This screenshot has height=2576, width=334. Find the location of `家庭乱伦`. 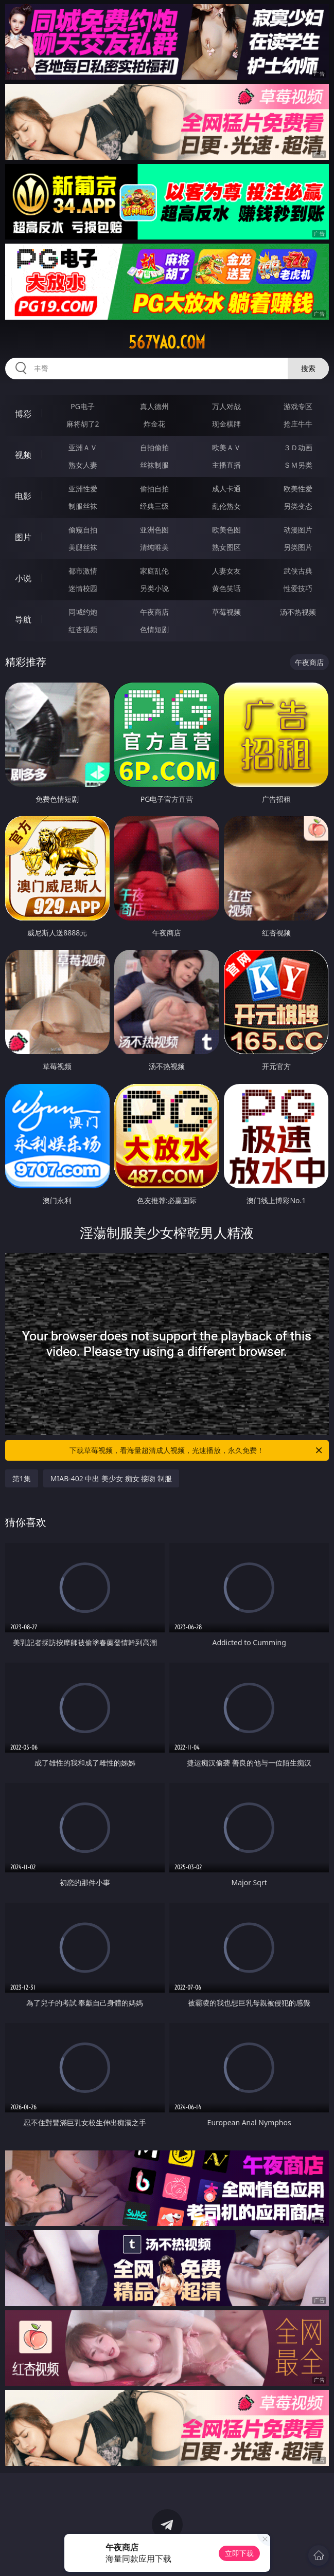

家庭乱伦 is located at coordinates (154, 571).